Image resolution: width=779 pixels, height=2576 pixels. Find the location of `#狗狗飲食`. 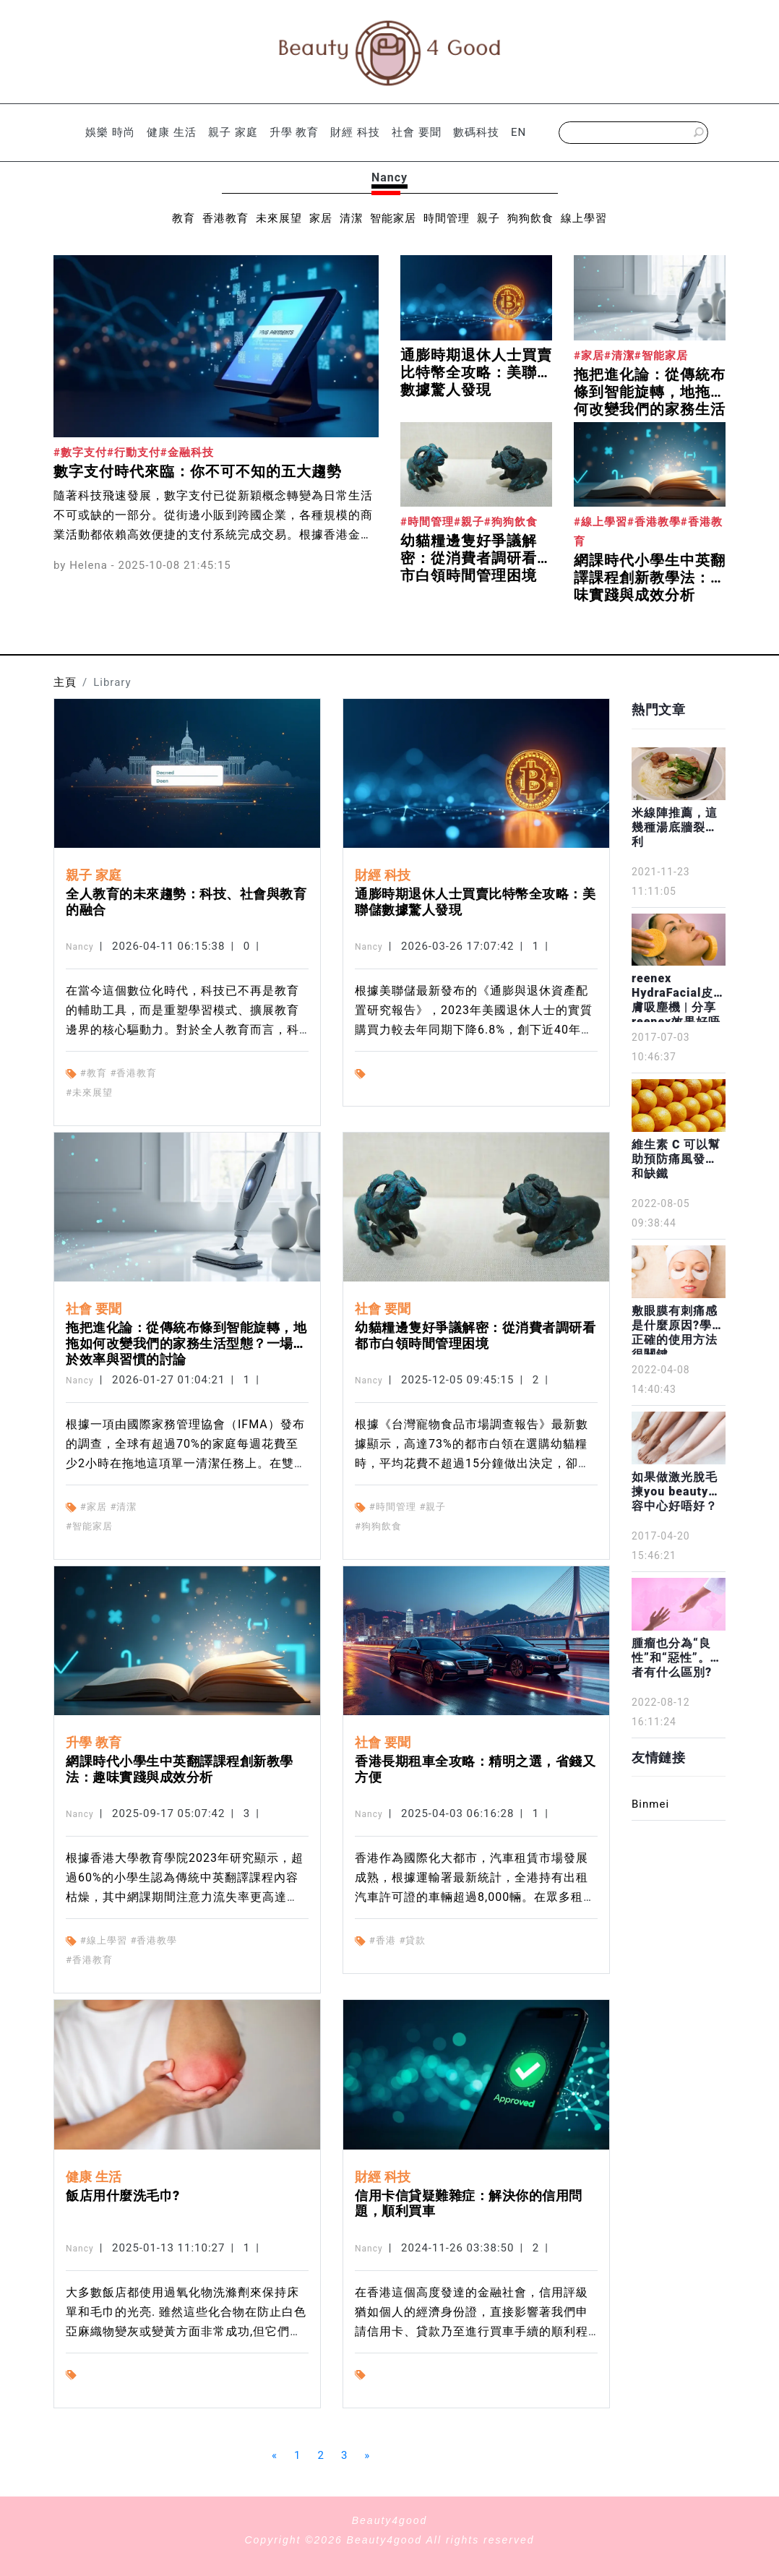

#狗狗飲食 is located at coordinates (378, 1526).